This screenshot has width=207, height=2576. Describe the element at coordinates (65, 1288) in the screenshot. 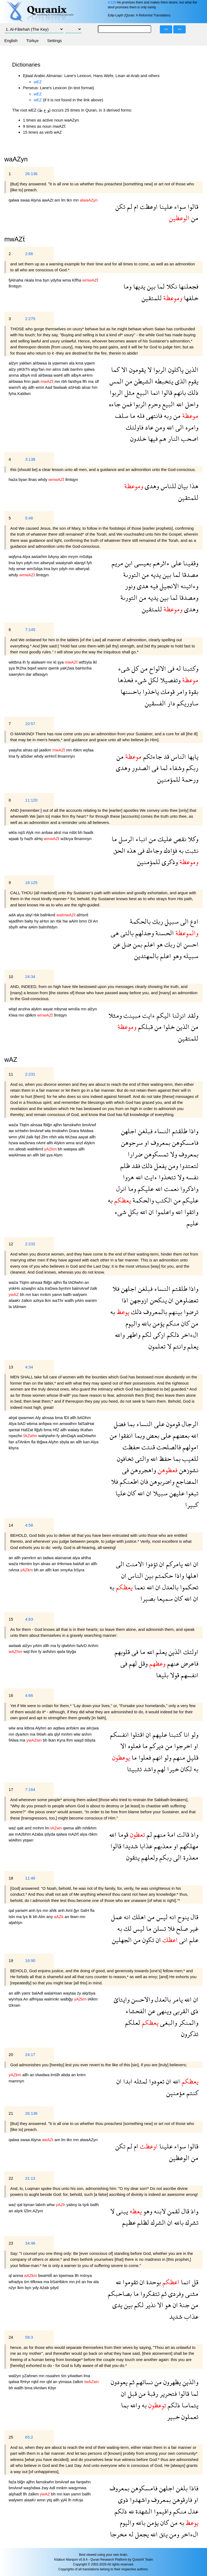

I see `bynhm` at that location.